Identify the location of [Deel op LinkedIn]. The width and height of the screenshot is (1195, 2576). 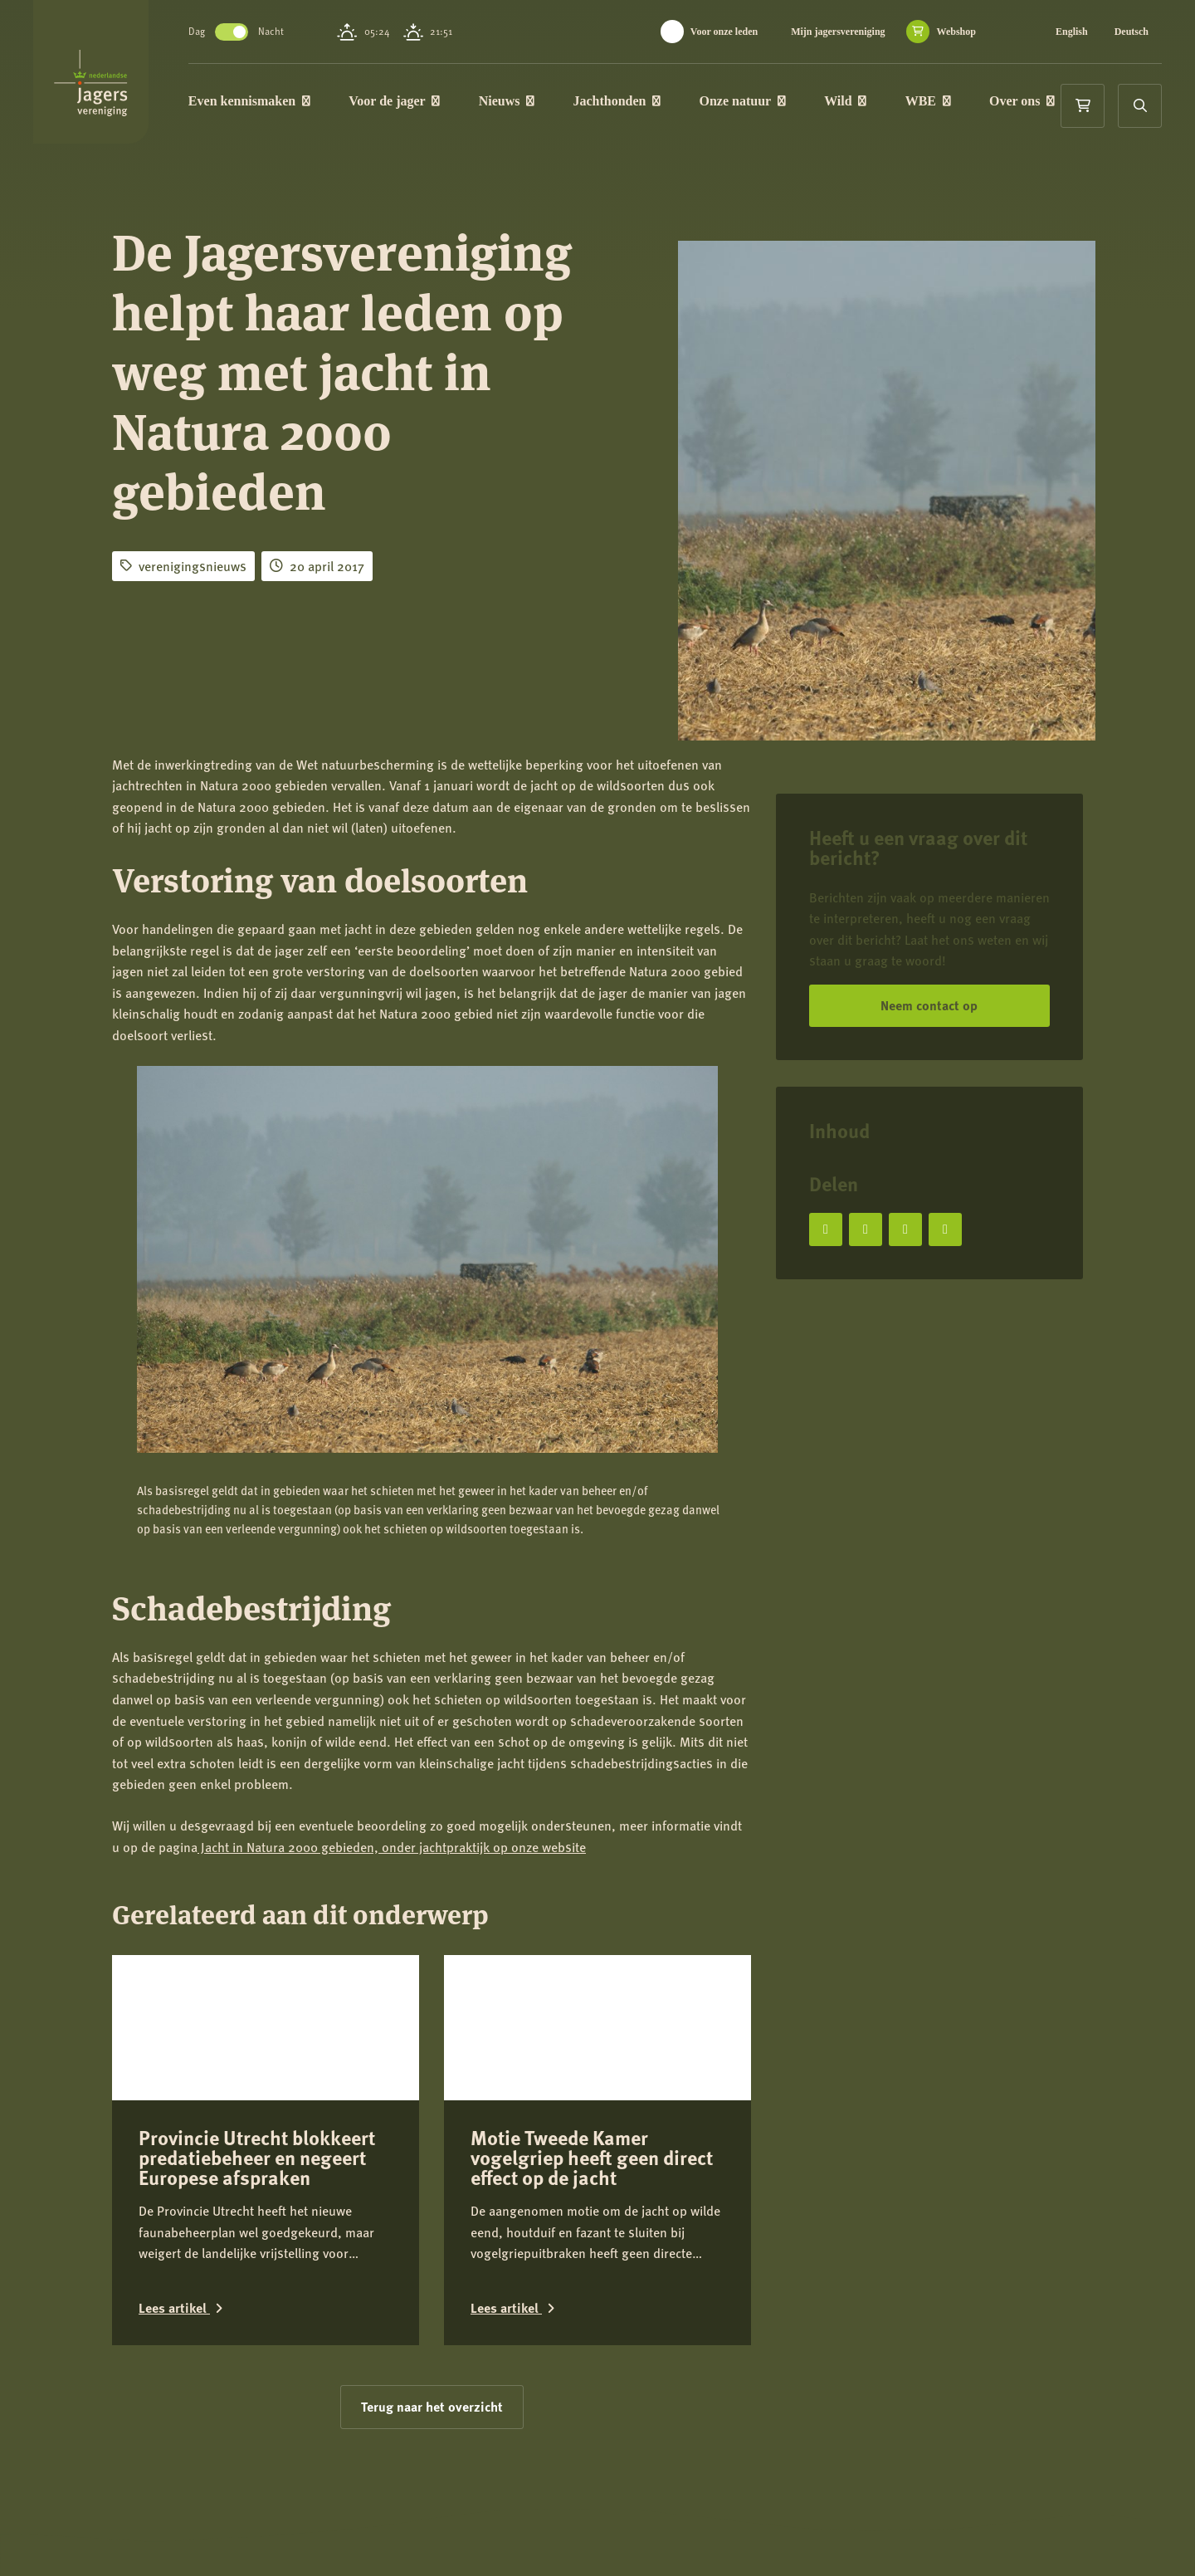
(905, 1229).